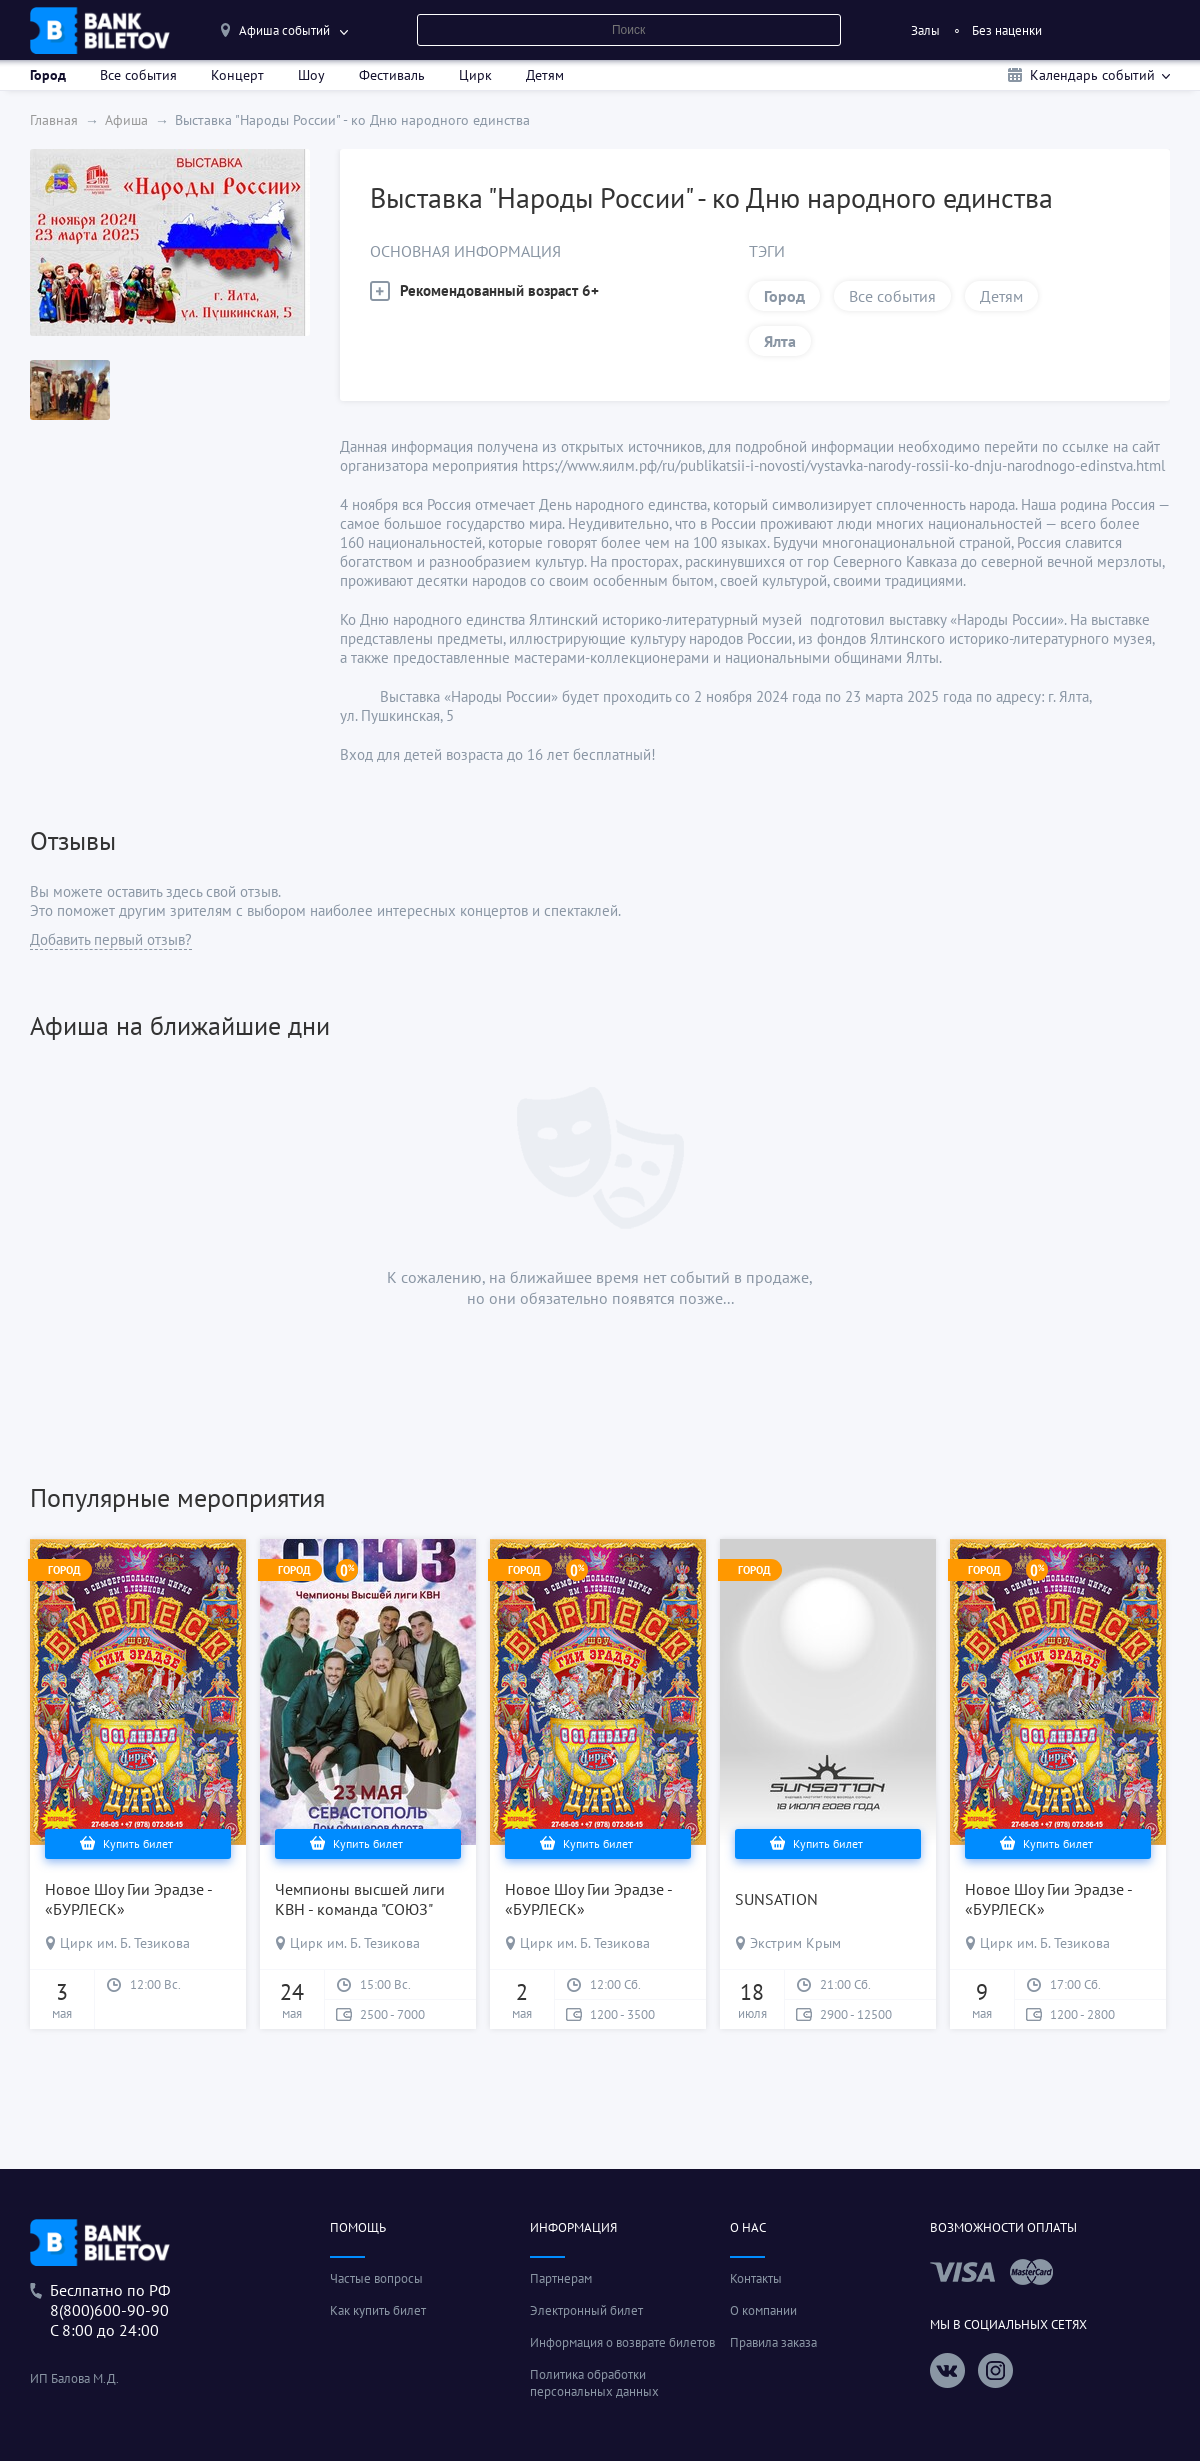 The image size is (1200, 2461). Describe the element at coordinates (925, 30) in the screenshot. I see `Залы` at that location.